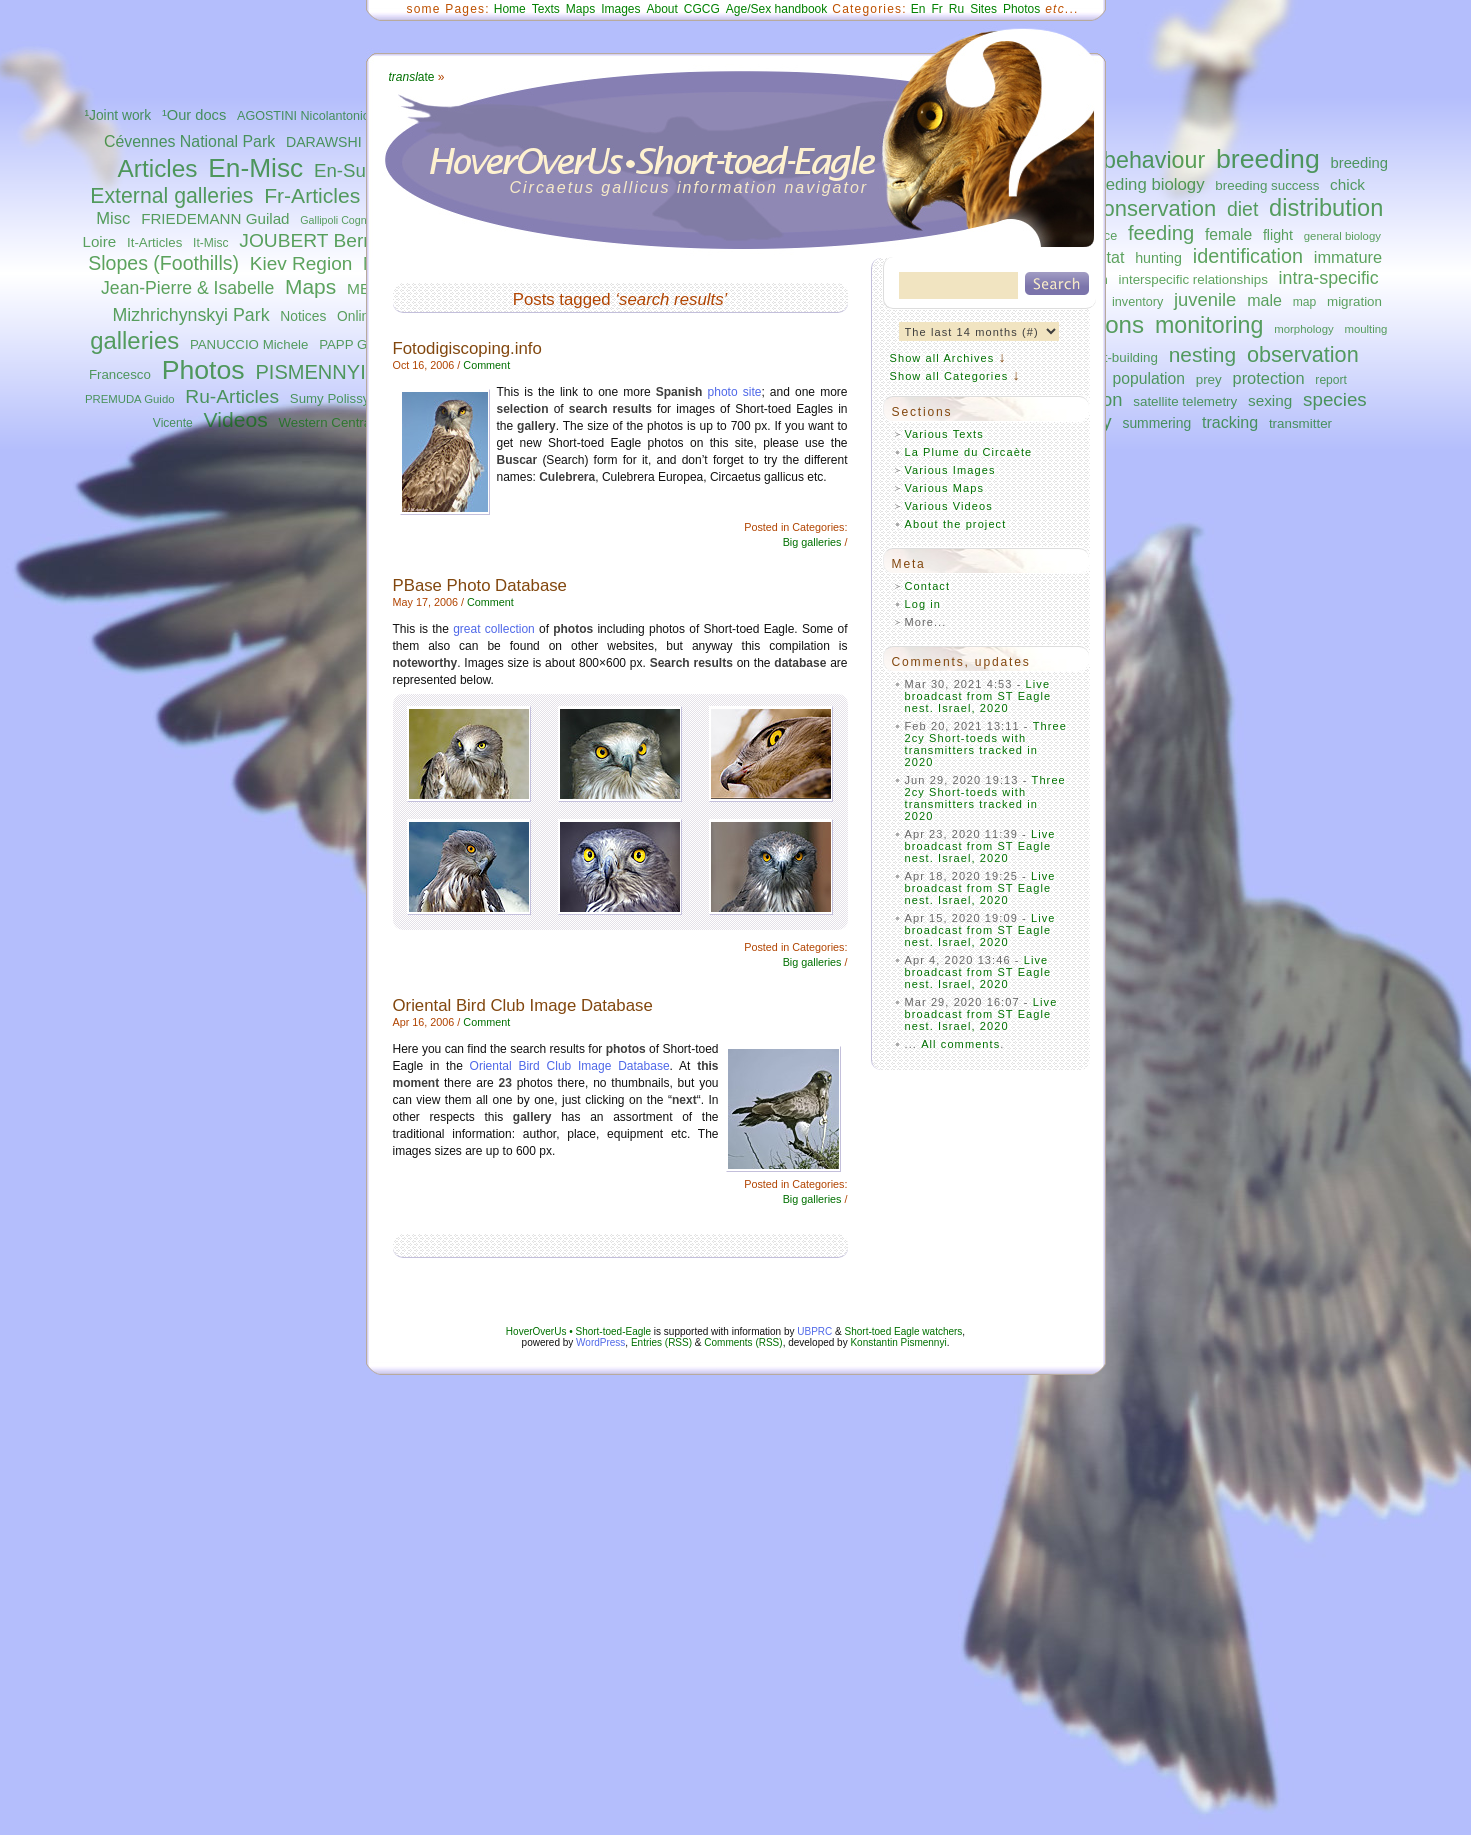 Image resolution: width=1471 pixels, height=1835 pixels. I want to click on All comments, so click(960, 1044).